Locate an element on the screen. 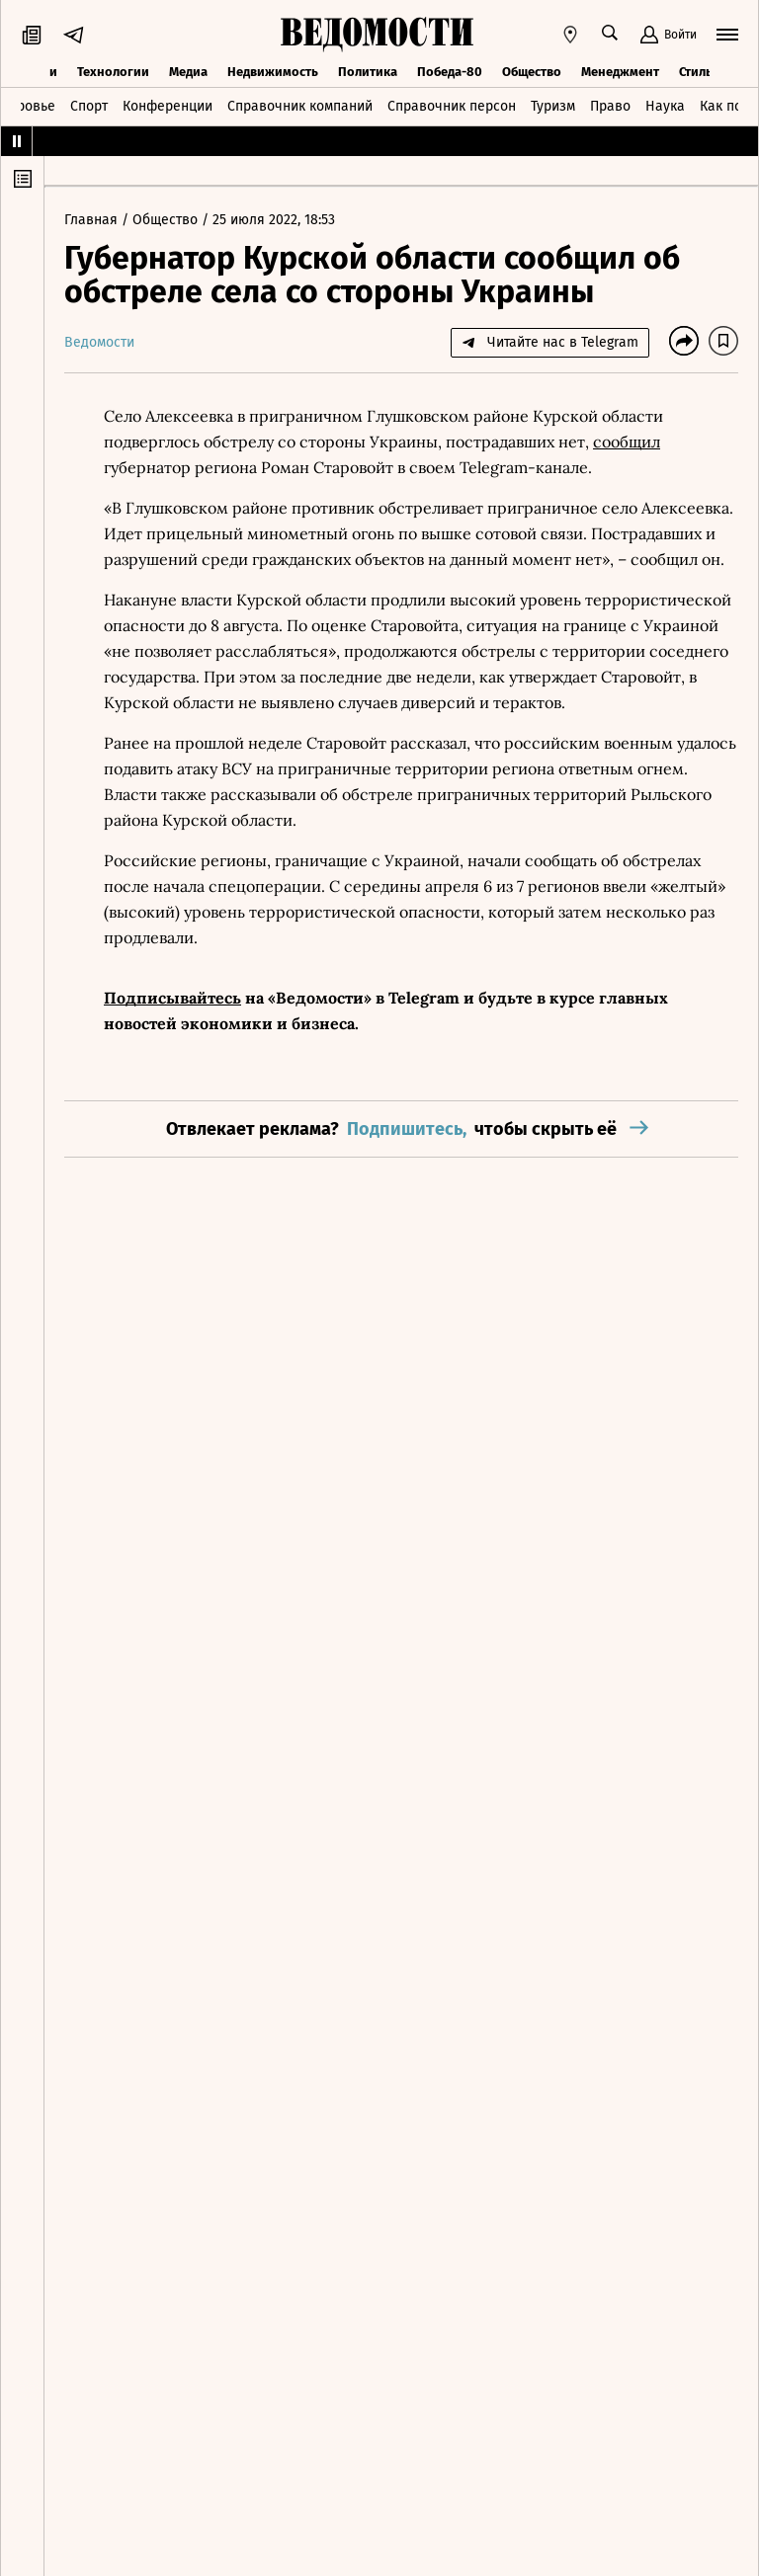 The height and width of the screenshot is (2576, 759). Туризм is located at coordinates (553, 106).